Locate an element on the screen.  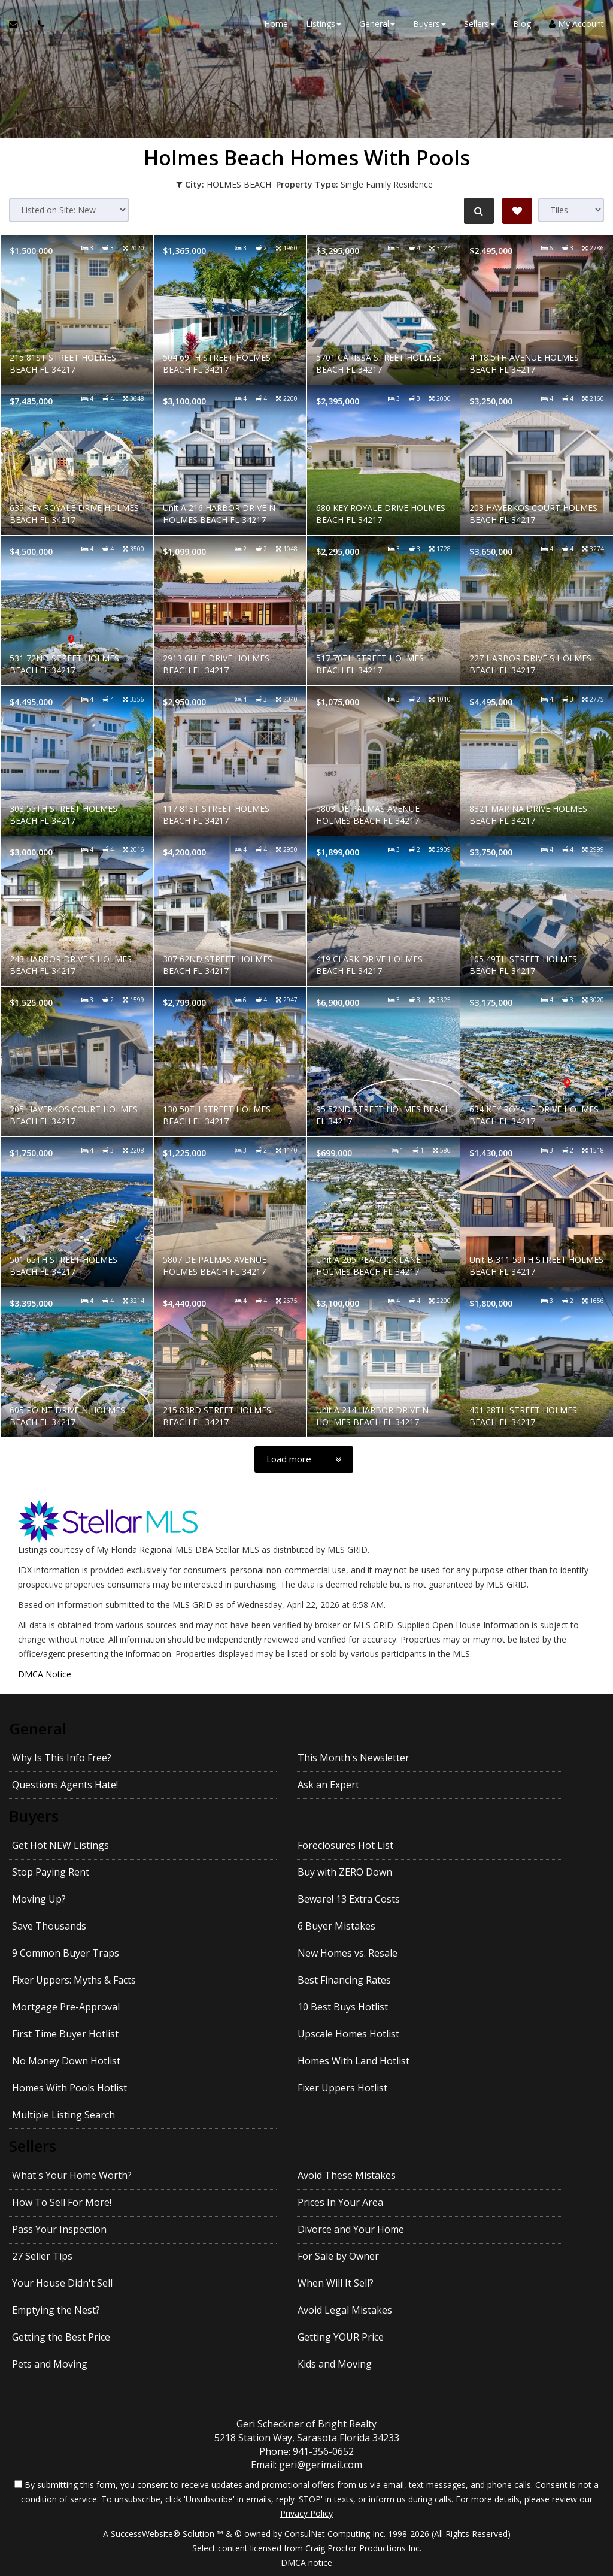
My Account [Create an Account] is located at coordinates (576, 23).